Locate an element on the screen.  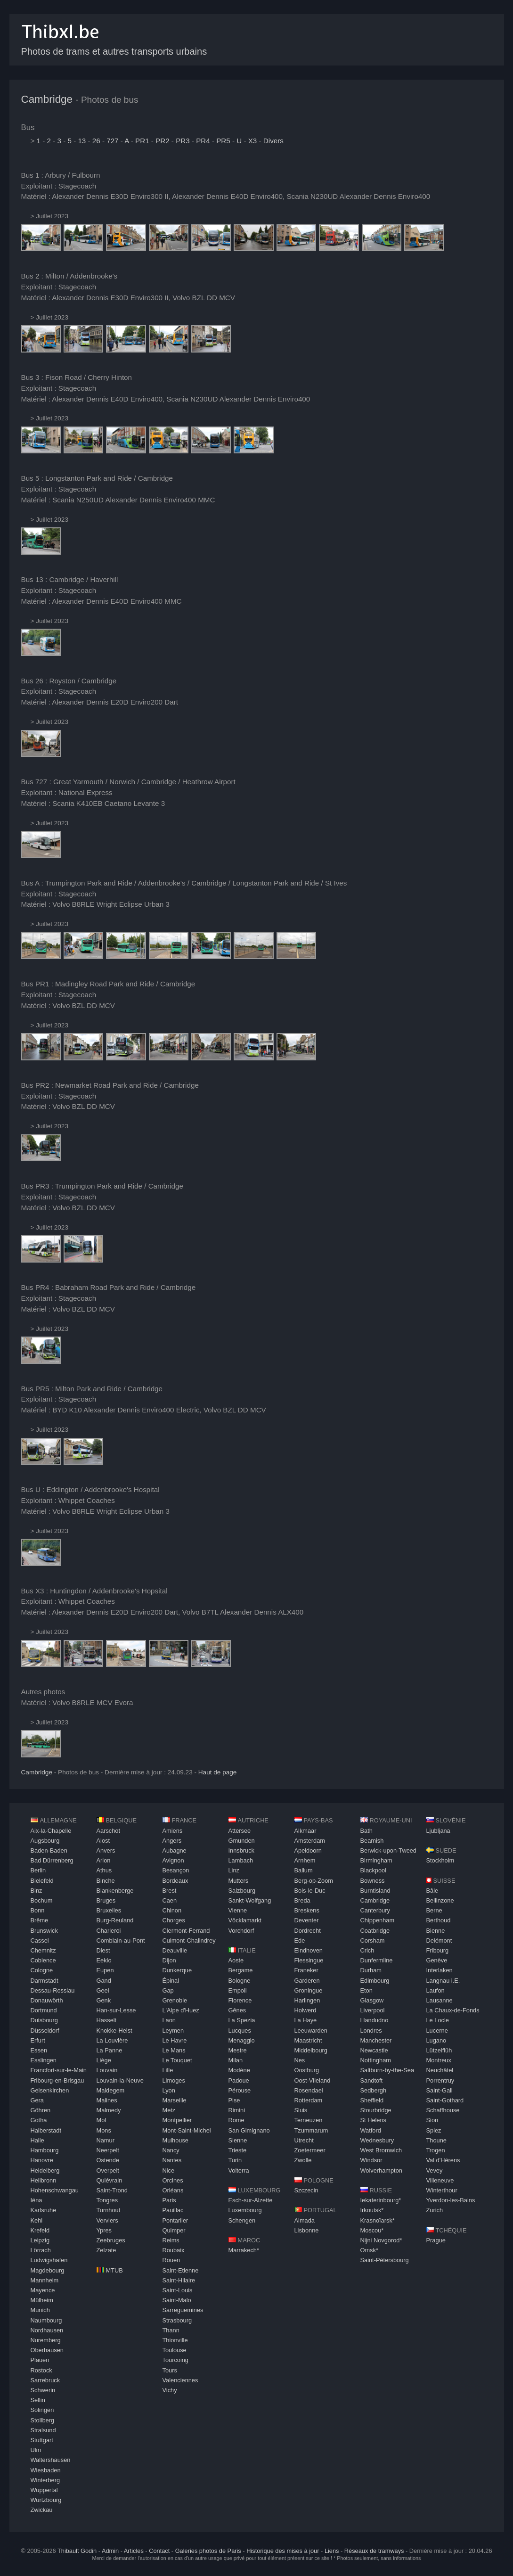
PR1 is located at coordinates (142, 141).